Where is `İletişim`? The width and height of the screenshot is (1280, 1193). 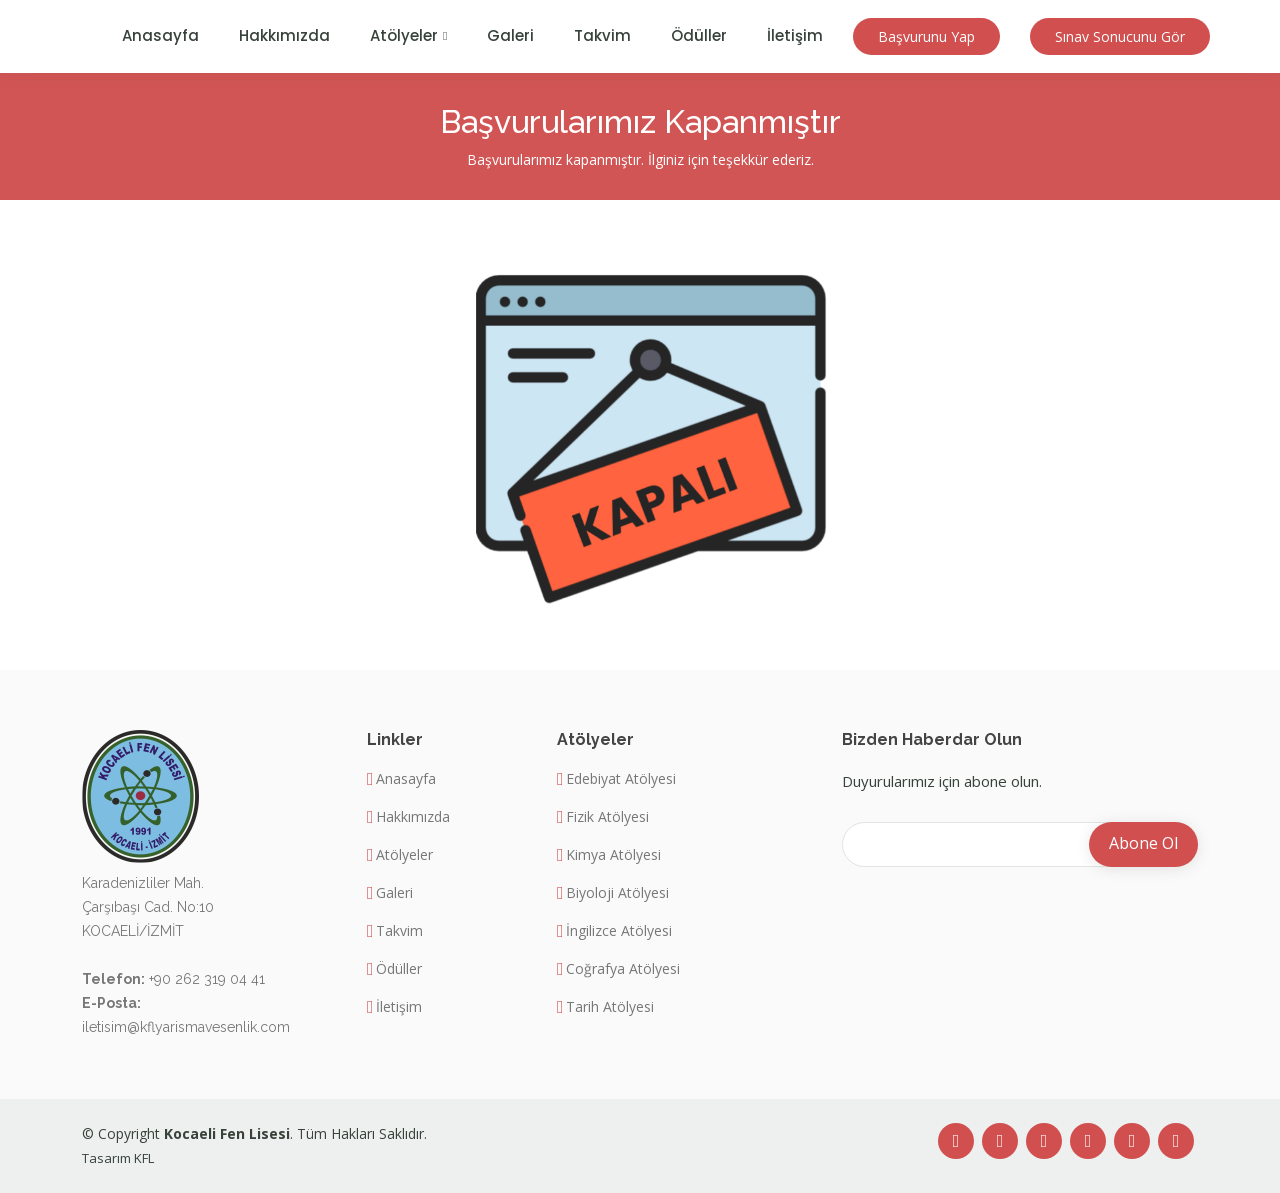
İletişim is located at coordinates (795, 35).